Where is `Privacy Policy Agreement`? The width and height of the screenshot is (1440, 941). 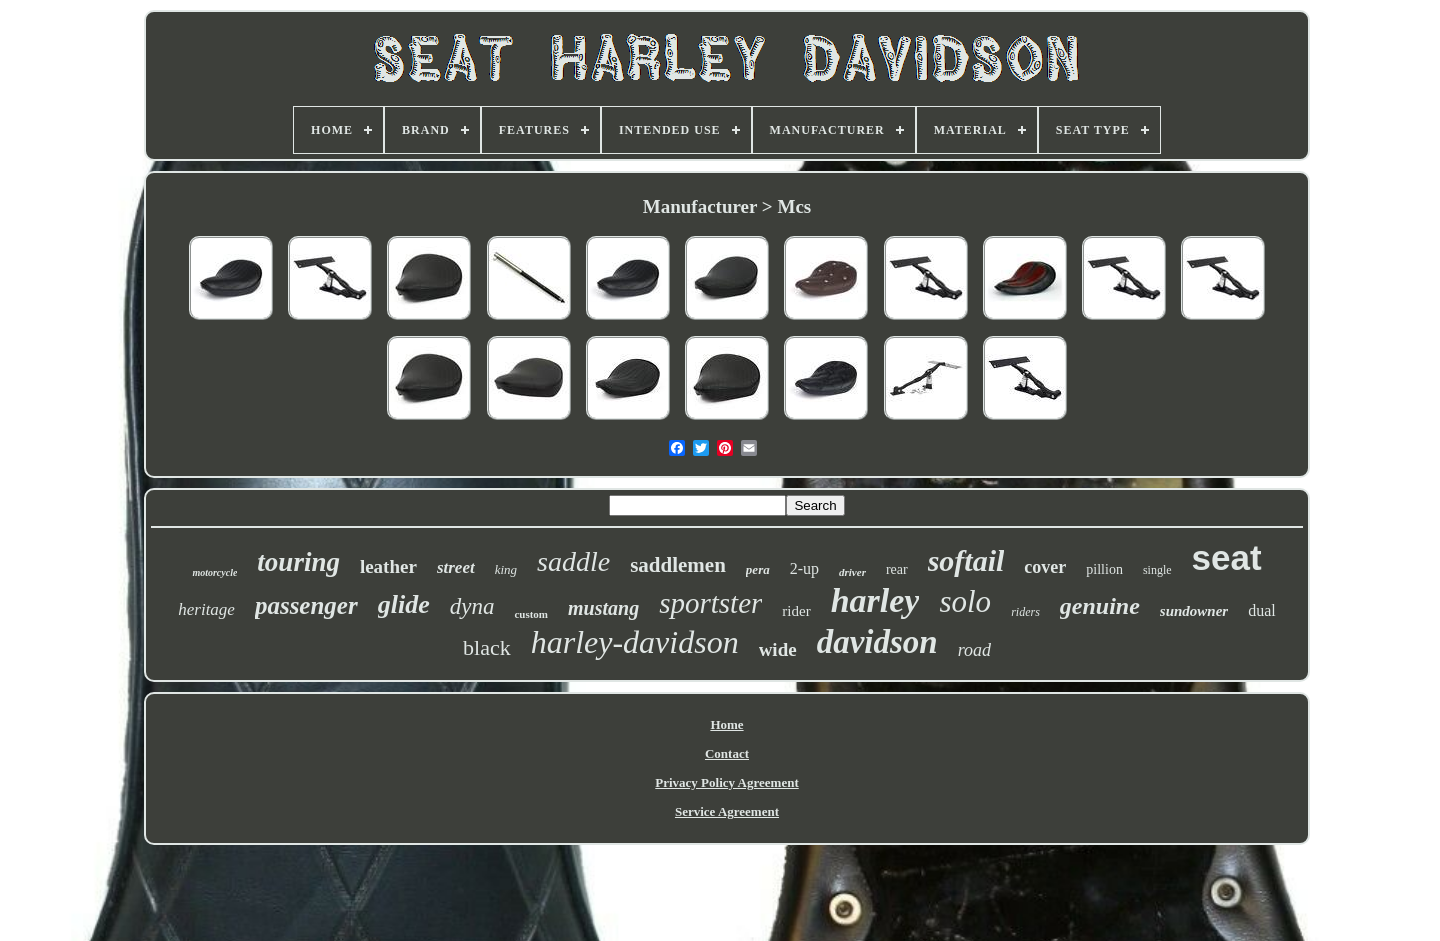
Privacy Policy Agreement is located at coordinates (726, 782).